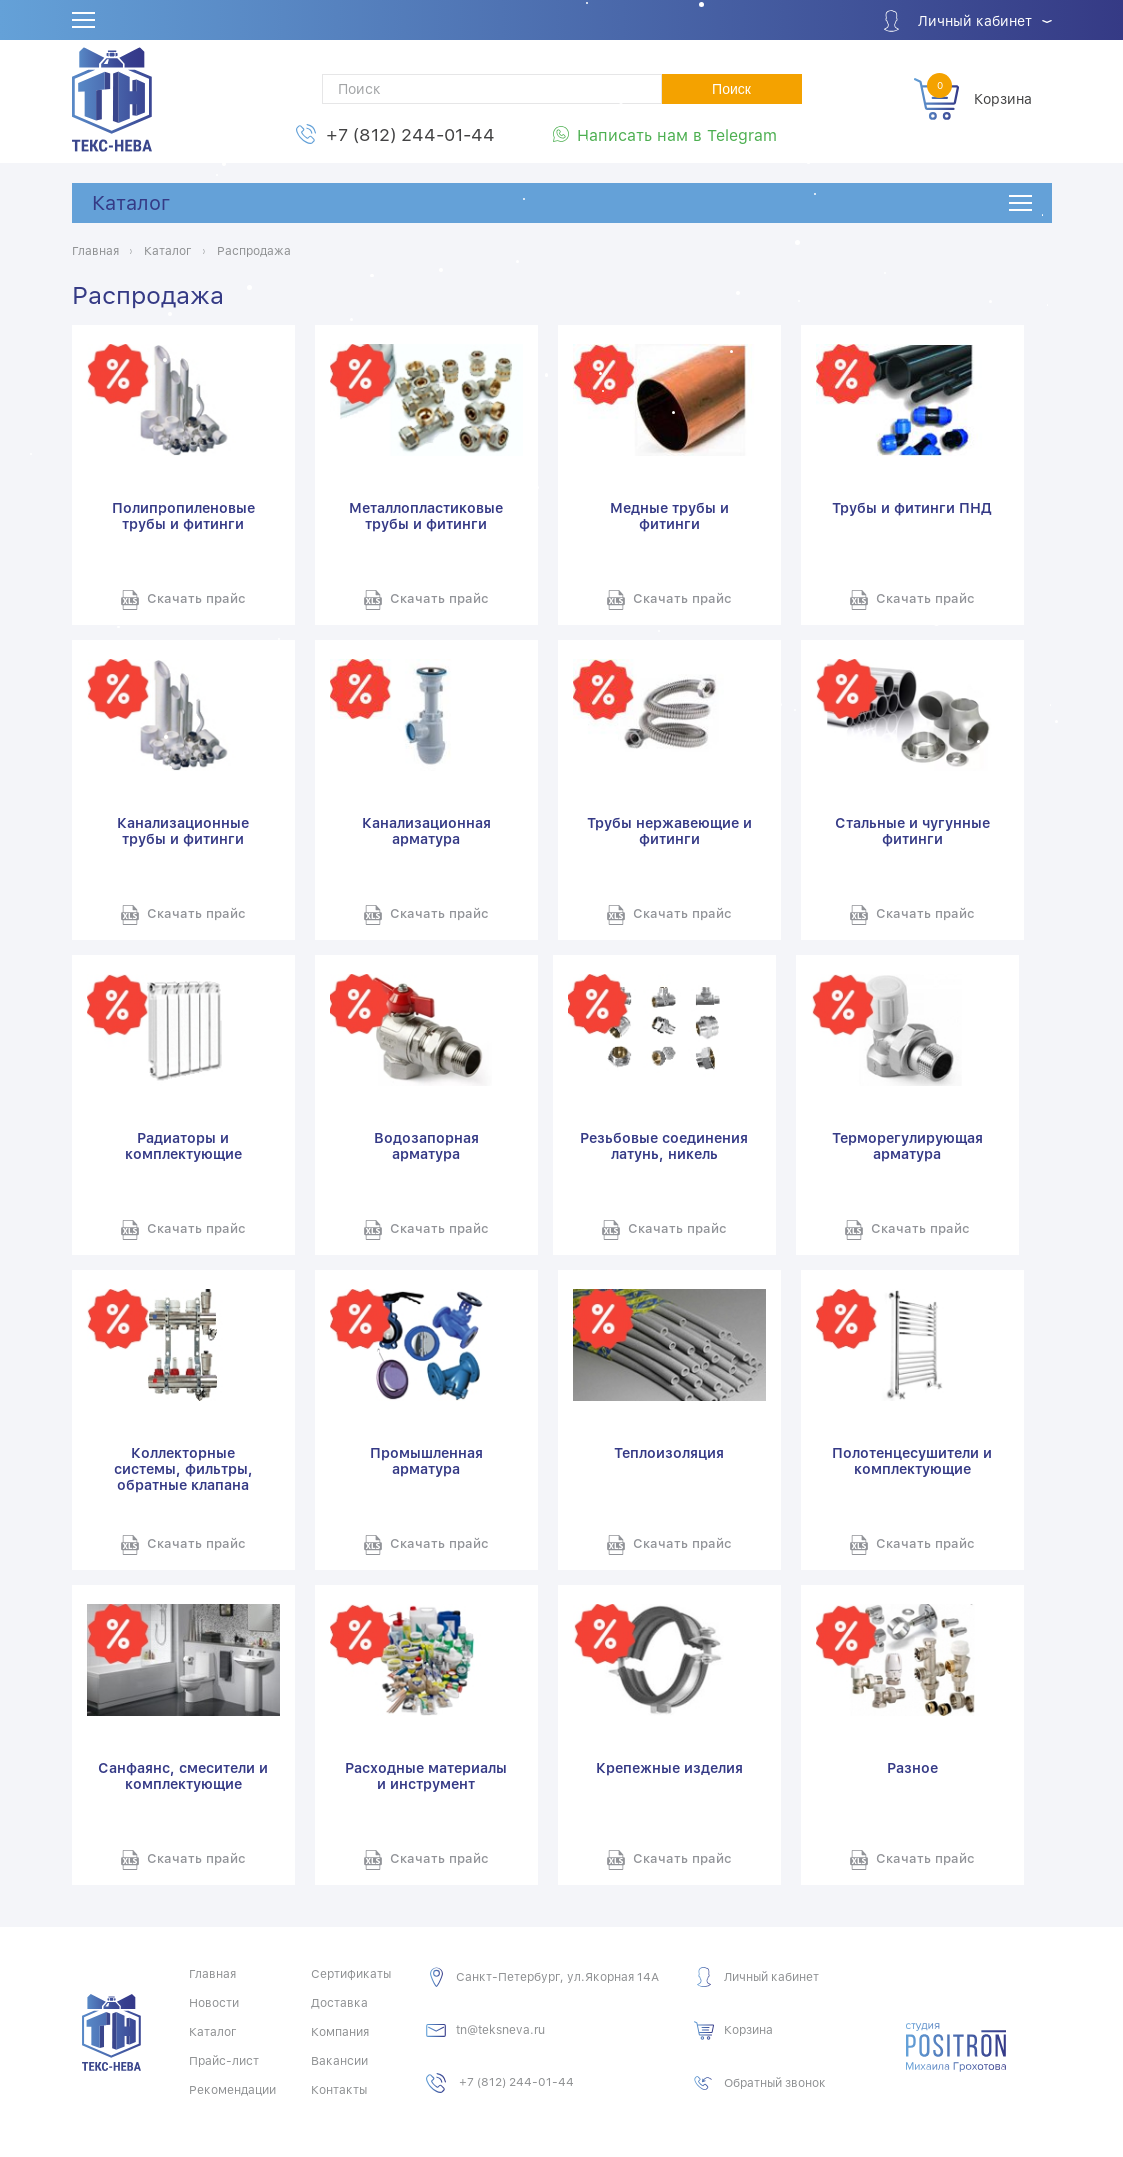 Image resolution: width=1123 pixels, height=2157 pixels. I want to click on Компания, so click(340, 2032).